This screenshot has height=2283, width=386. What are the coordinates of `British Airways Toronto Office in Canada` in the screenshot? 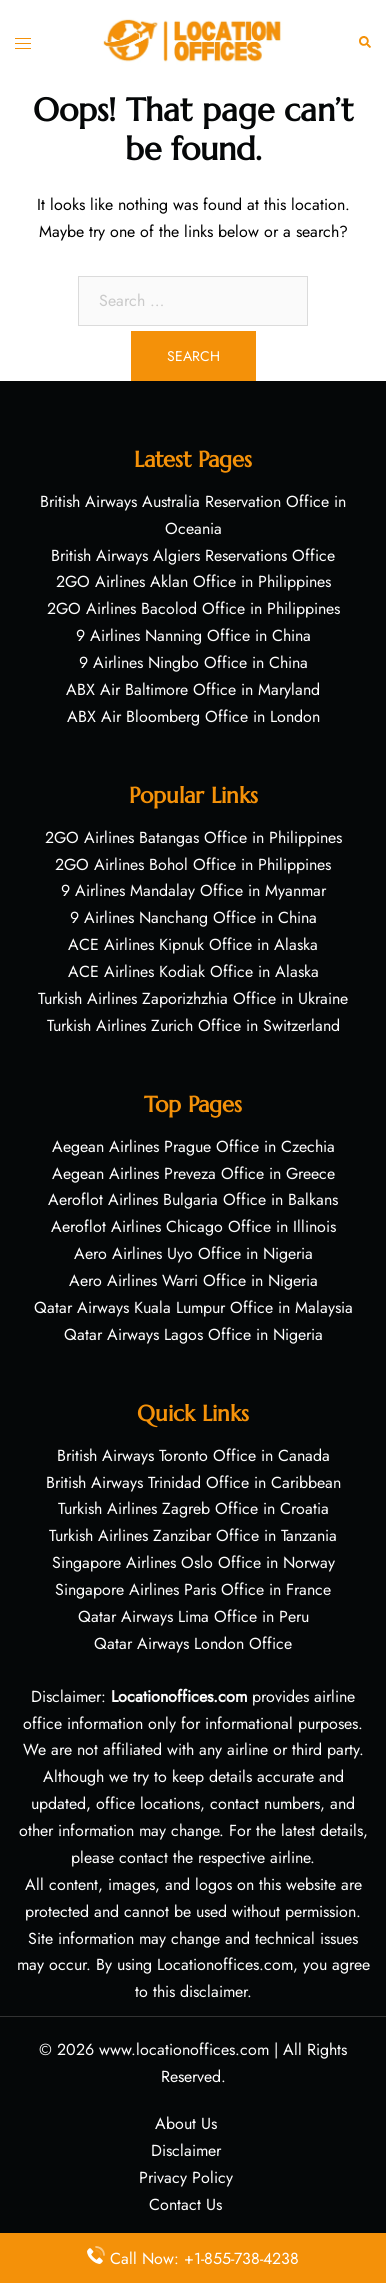 It's located at (193, 1455).